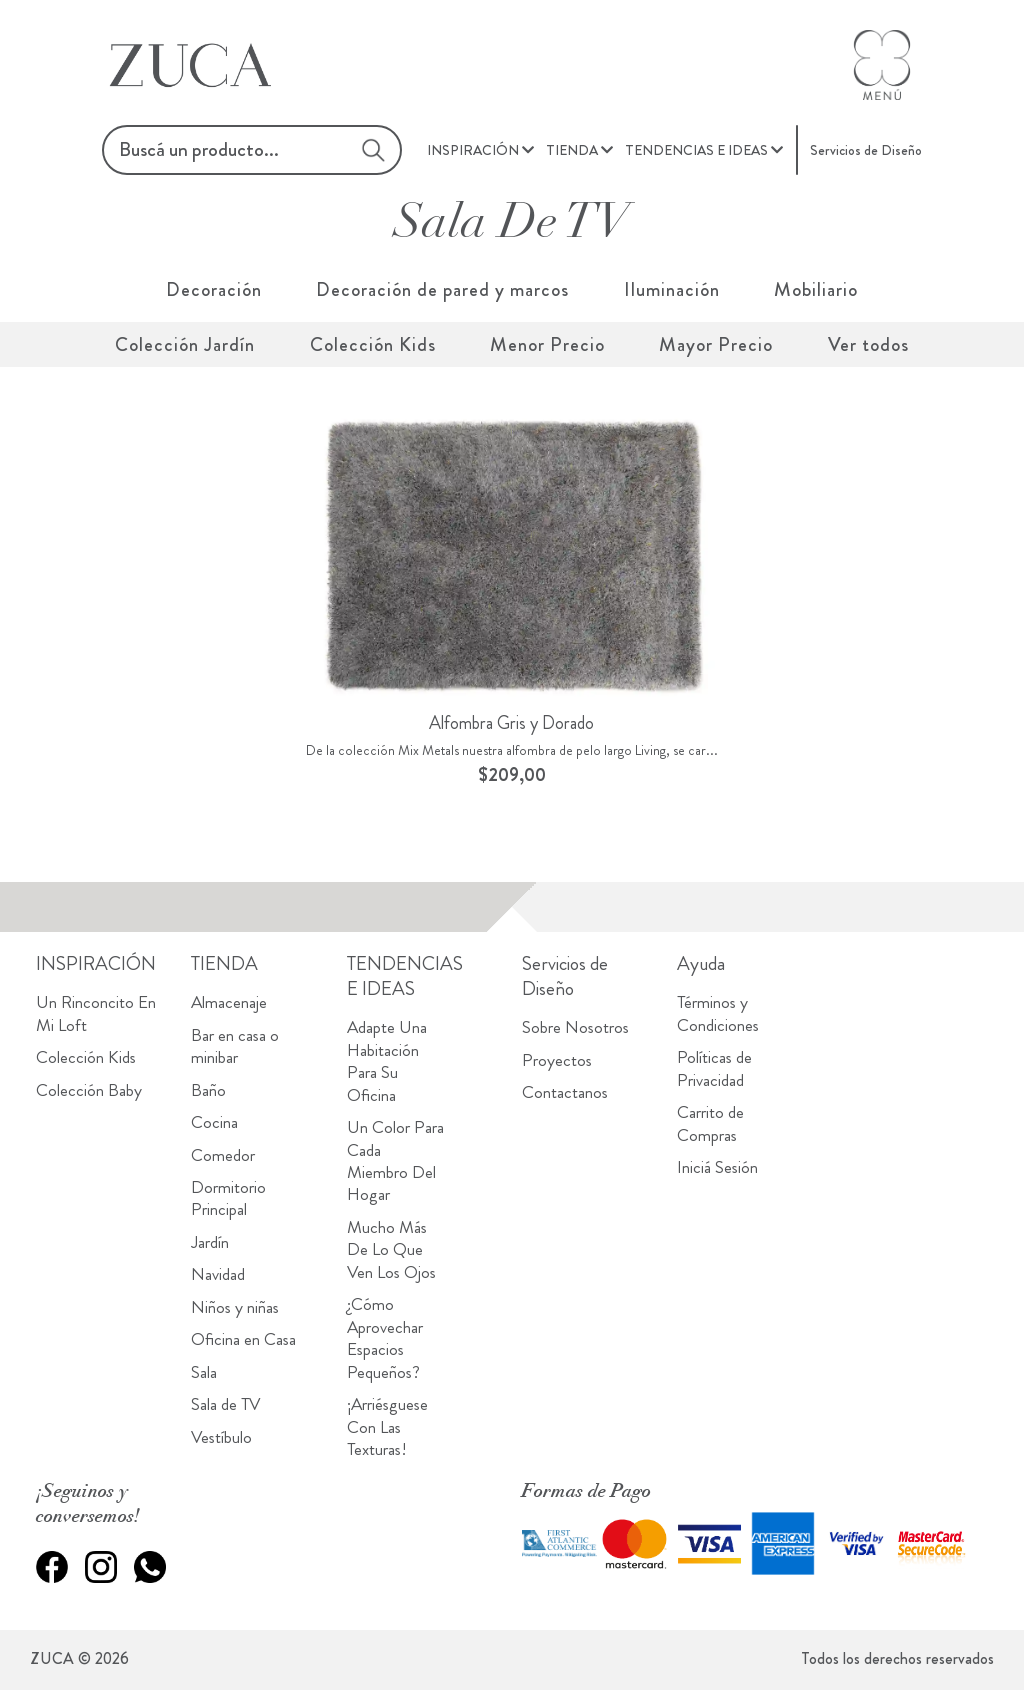 This screenshot has height=1690, width=1024. Describe the element at coordinates (572, 150) in the screenshot. I see `TIENDA` at that location.